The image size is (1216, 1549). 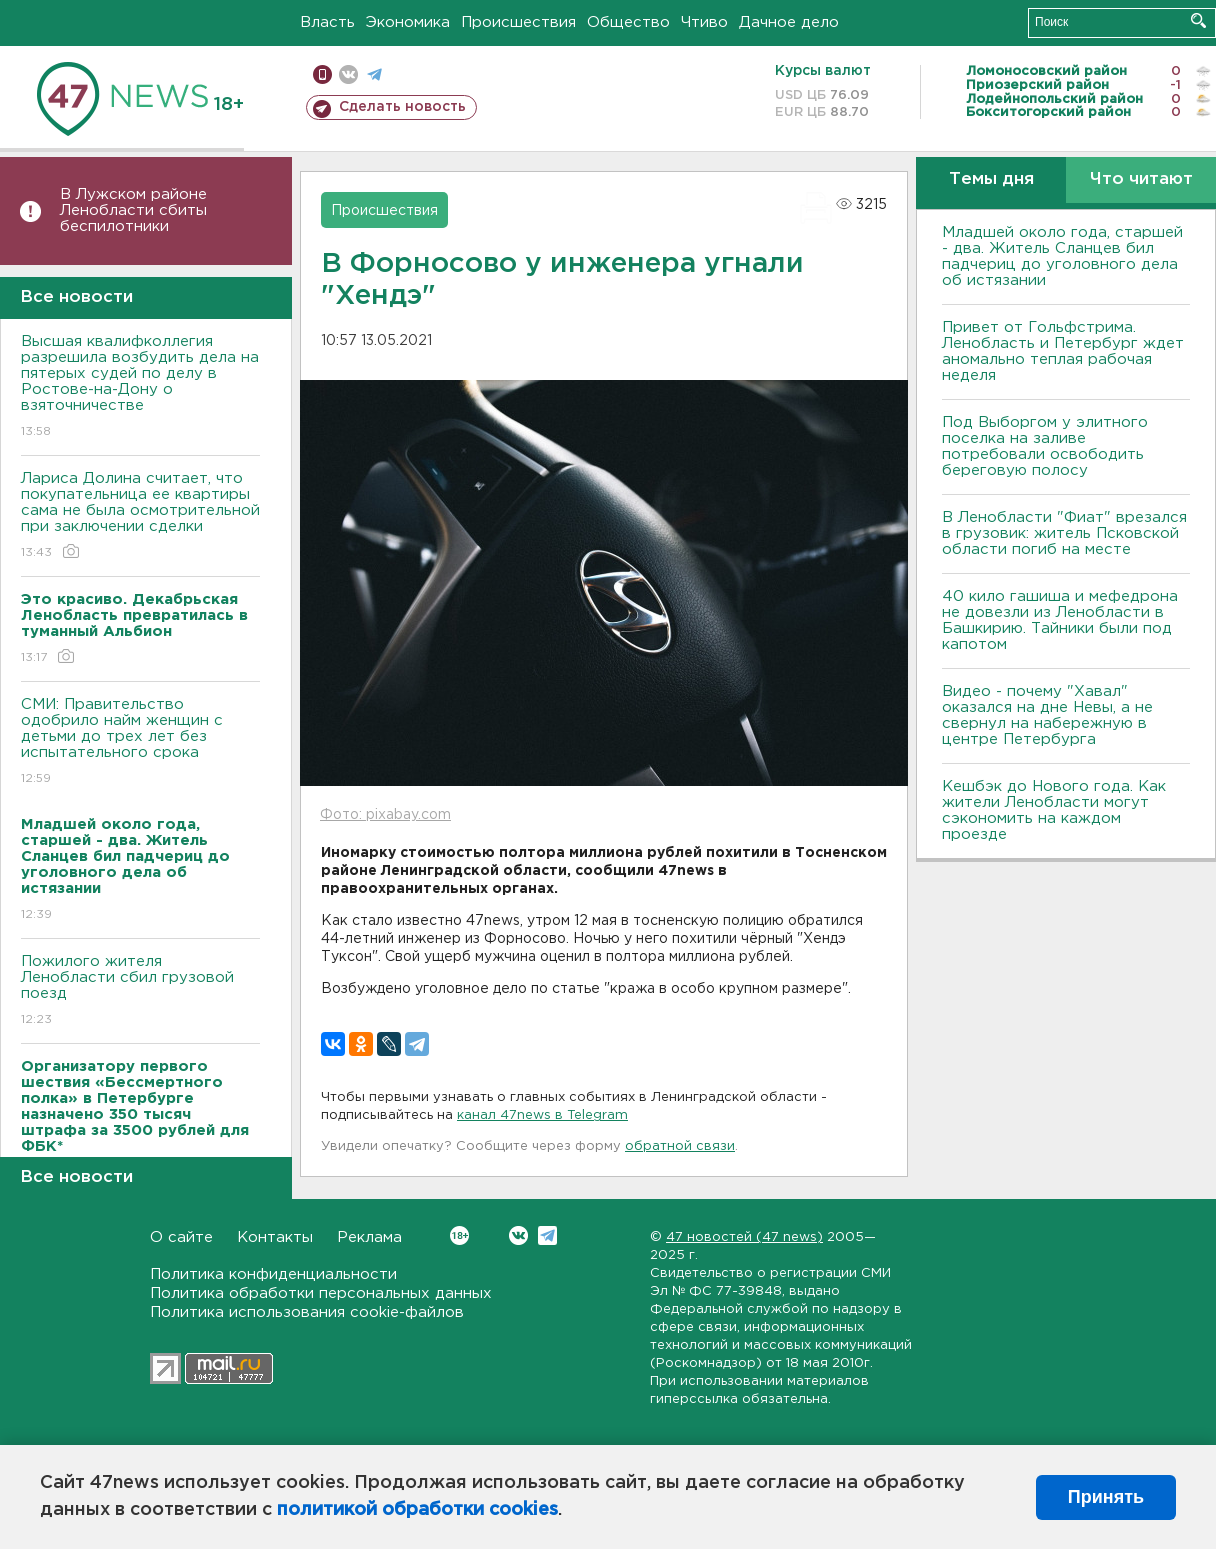 What do you see at coordinates (1106, 1497) in the screenshot?
I see `Принять` at bounding box center [1106, 1497].